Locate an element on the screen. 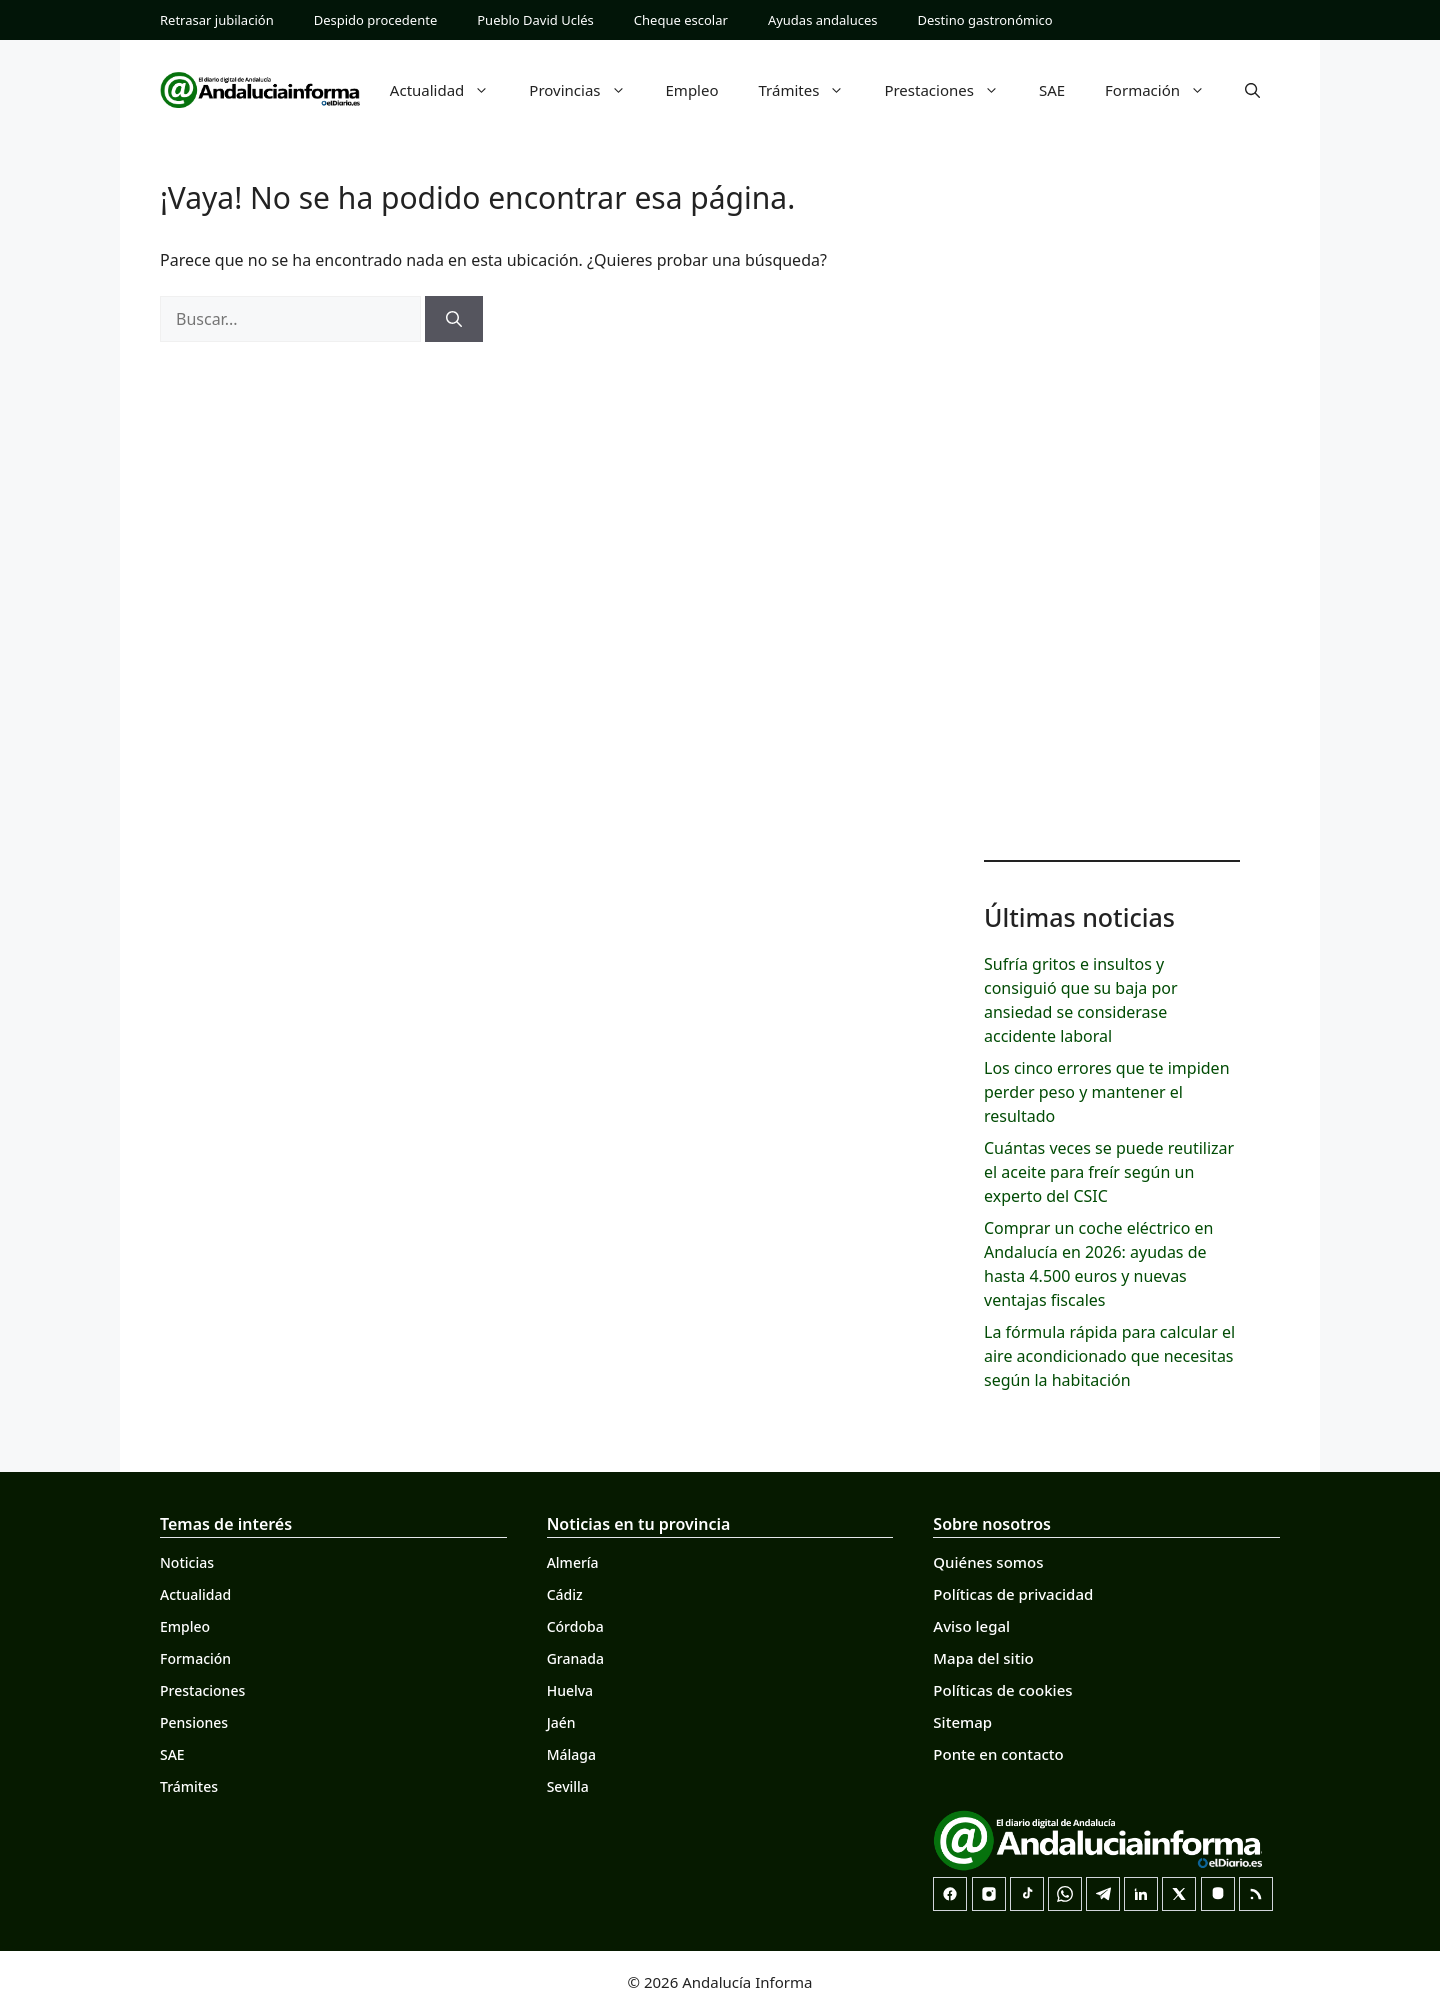  Huelva is located at coordinates (570, 1690).